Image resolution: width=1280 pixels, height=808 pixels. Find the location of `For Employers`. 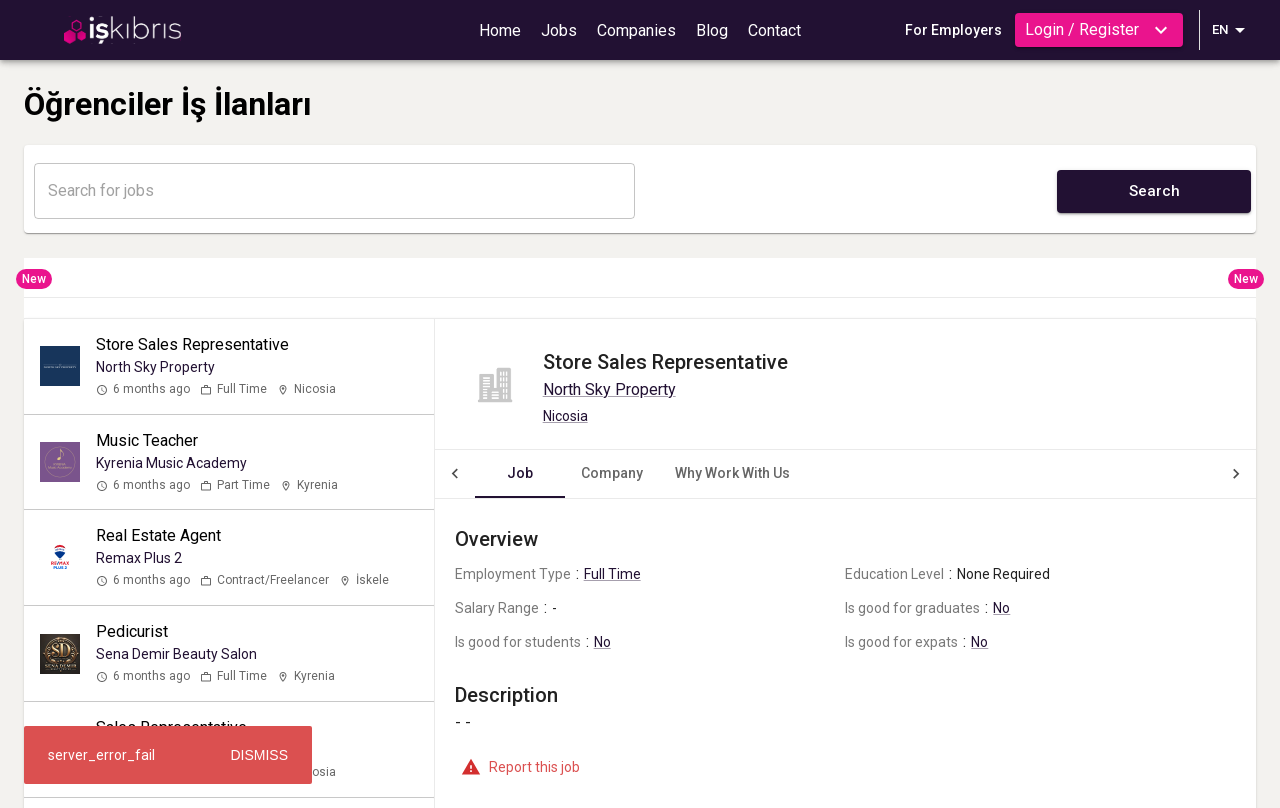

For Employers is located at coordinates (953, 30).